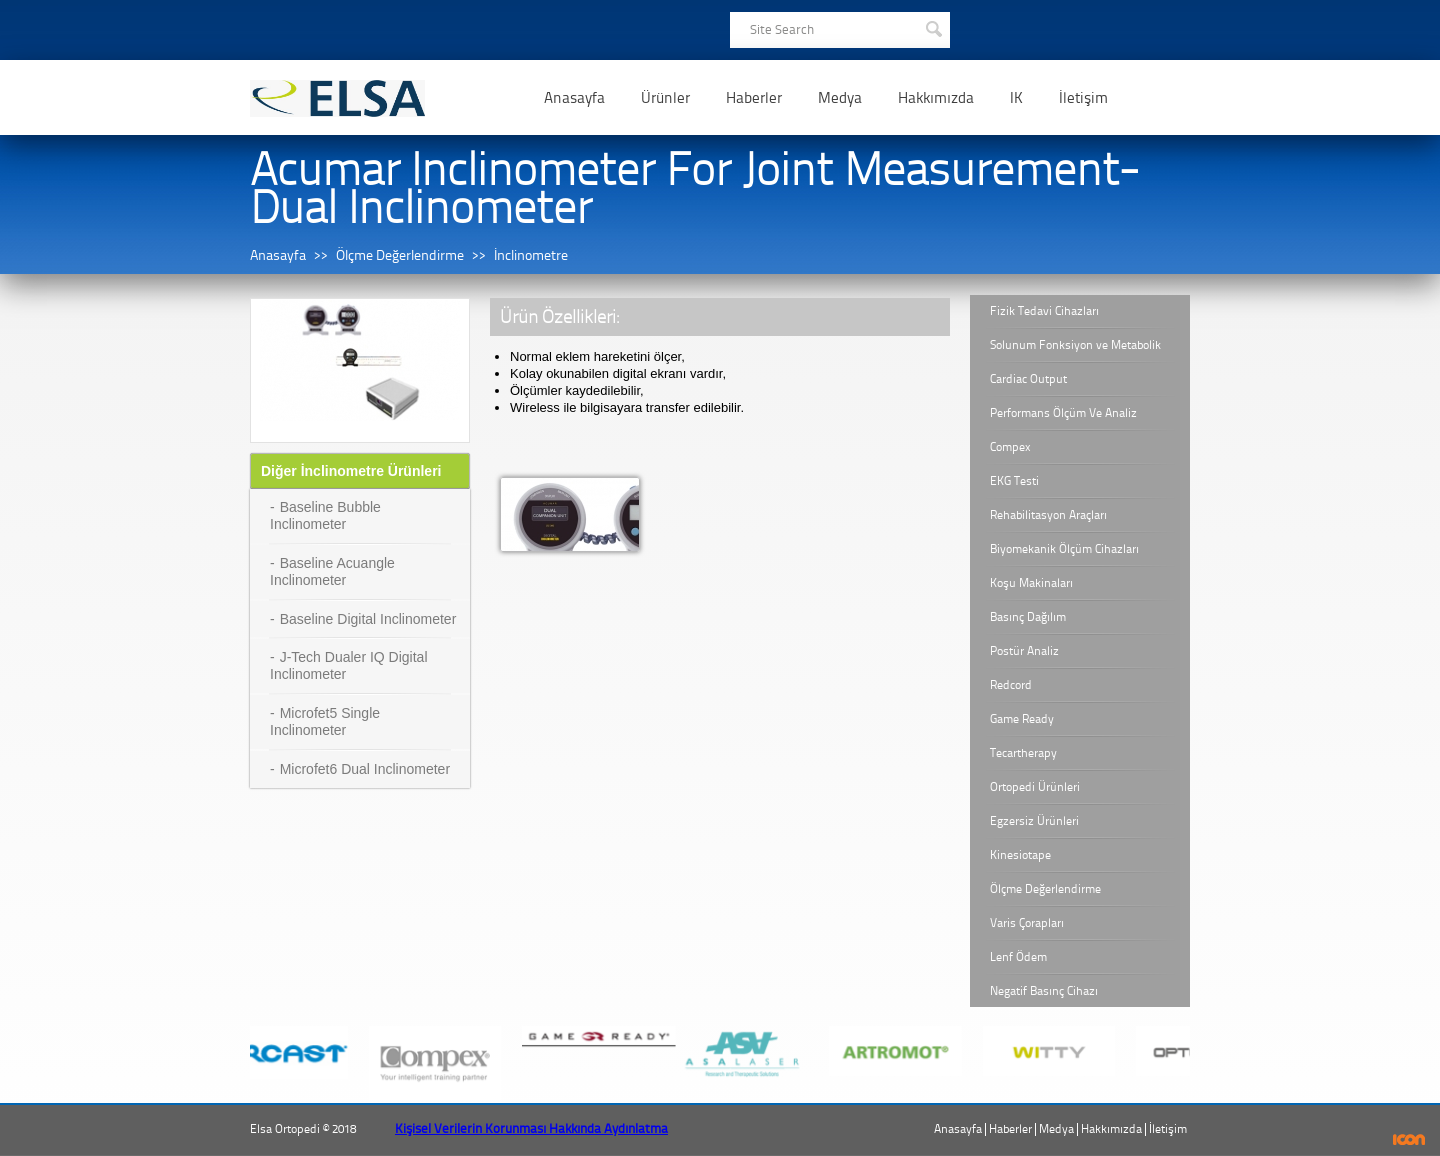 This screenshot has width=1440, height=1156. What do you see at coordinates (1024, 651) in the screenshot?
I see `Postür Analiz` at bounding box center [1024, 651].